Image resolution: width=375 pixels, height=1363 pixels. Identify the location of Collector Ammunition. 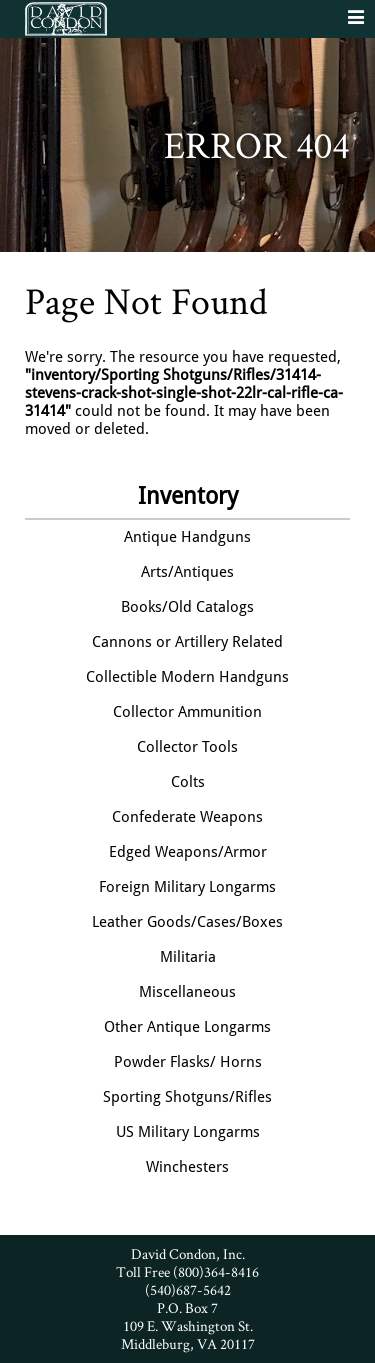
(187, 712).